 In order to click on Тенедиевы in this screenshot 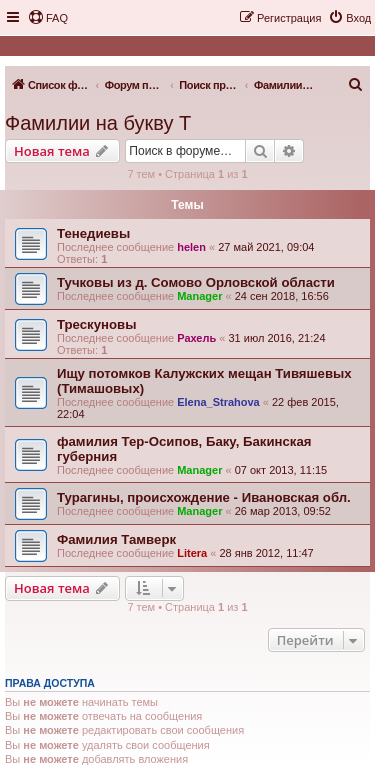, I will do `click(93, 233)`.